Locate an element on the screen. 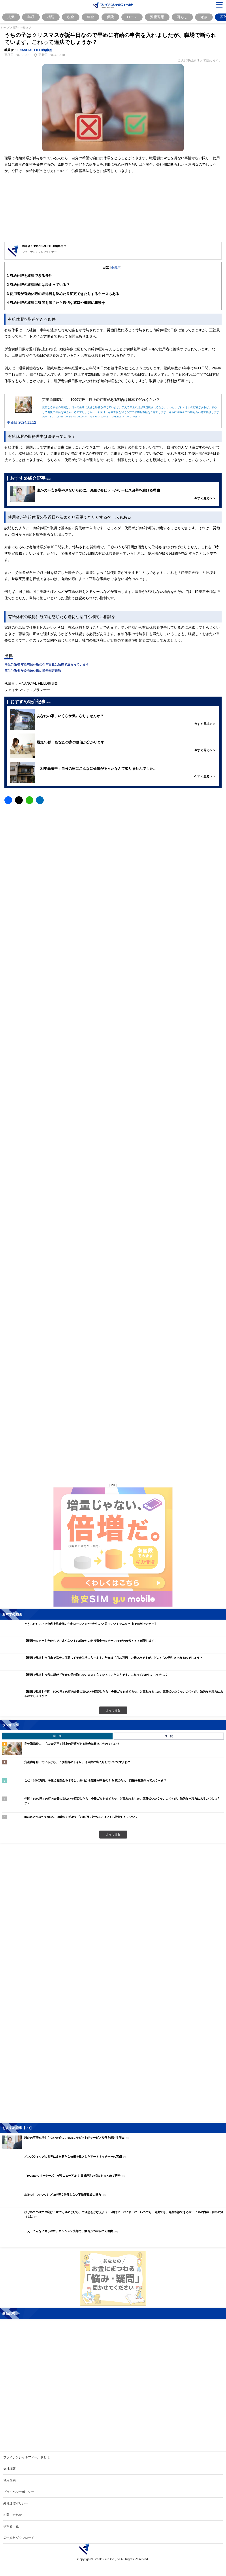  有給休暇を取得できる条件 is located at coordinates (29, 275).